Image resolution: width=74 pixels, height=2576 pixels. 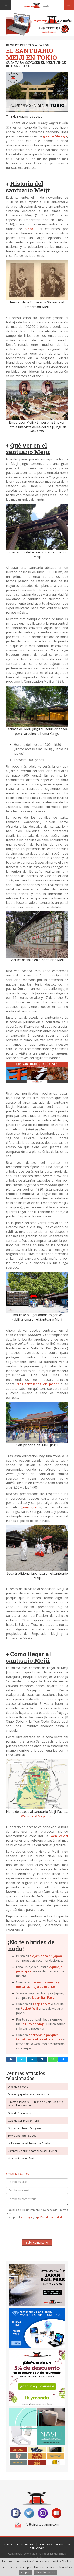 What do you see at coordinates (37, 1816) in the screenshot?
I see `Web oficial Meiji Jingu` at bounding box center [37, 1816].